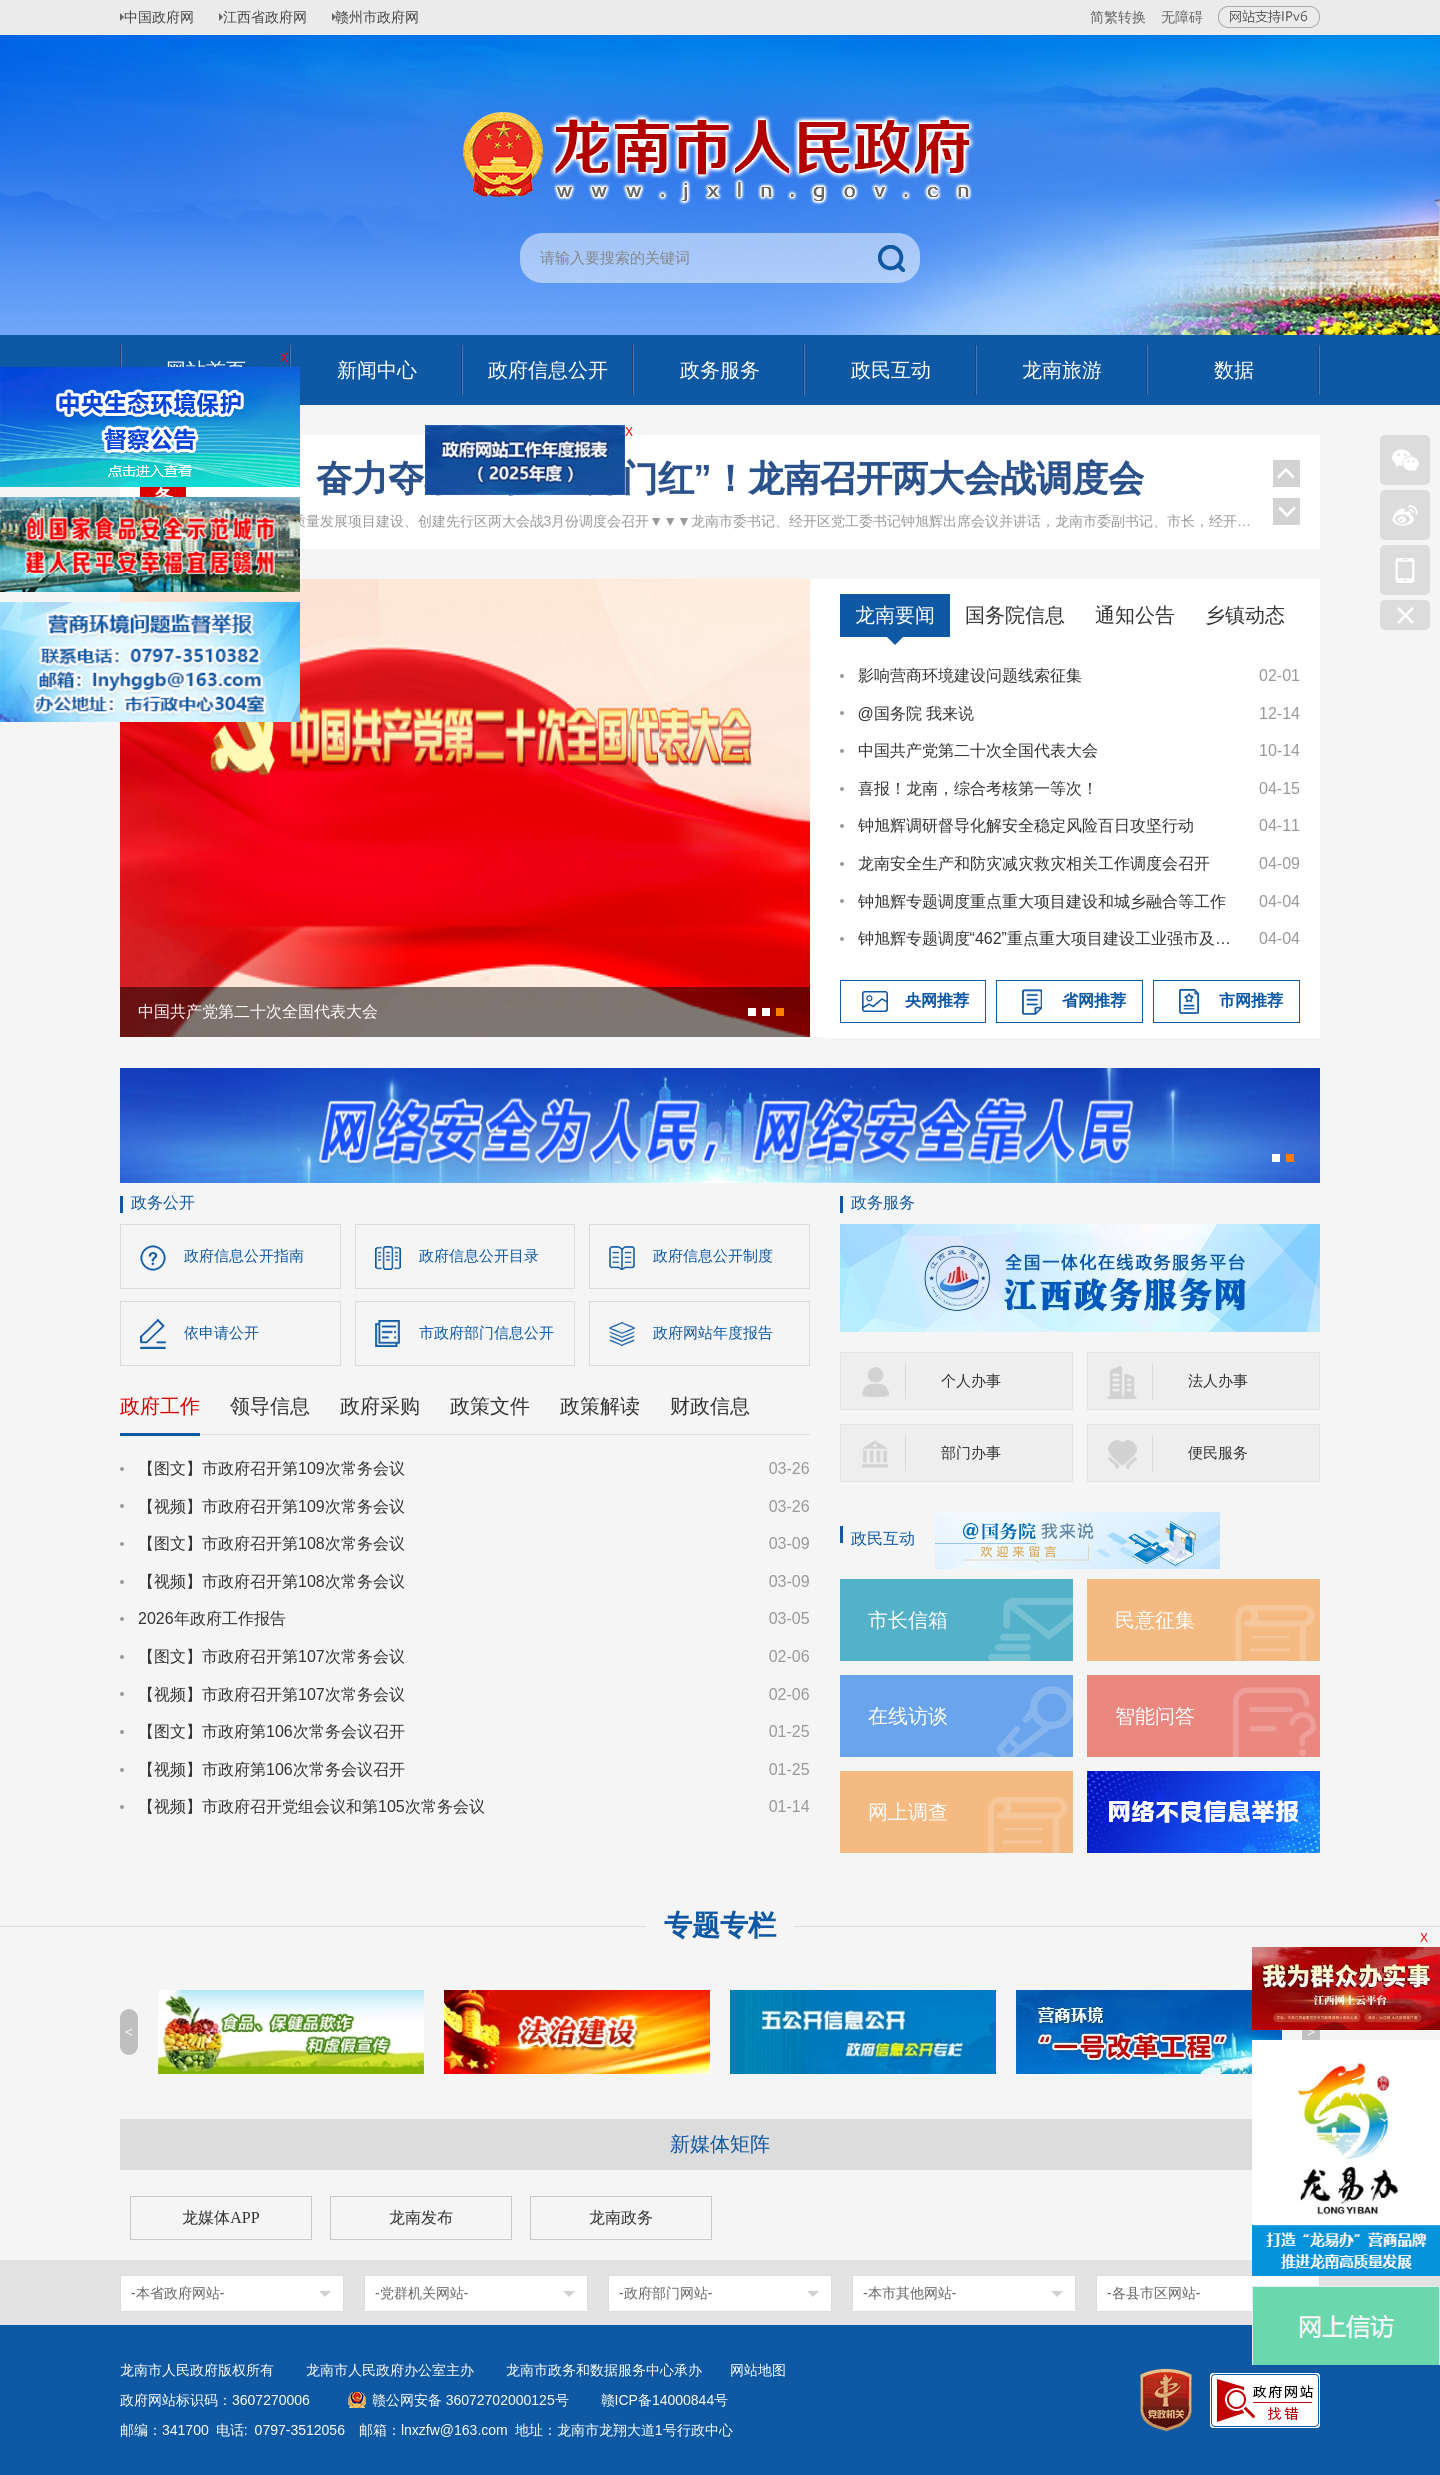  What do you see at coordinates (271, 1548) in the screenshot?
I see `【图文】市政府召开第108次常务会议` at bounding box center [271, 1548].